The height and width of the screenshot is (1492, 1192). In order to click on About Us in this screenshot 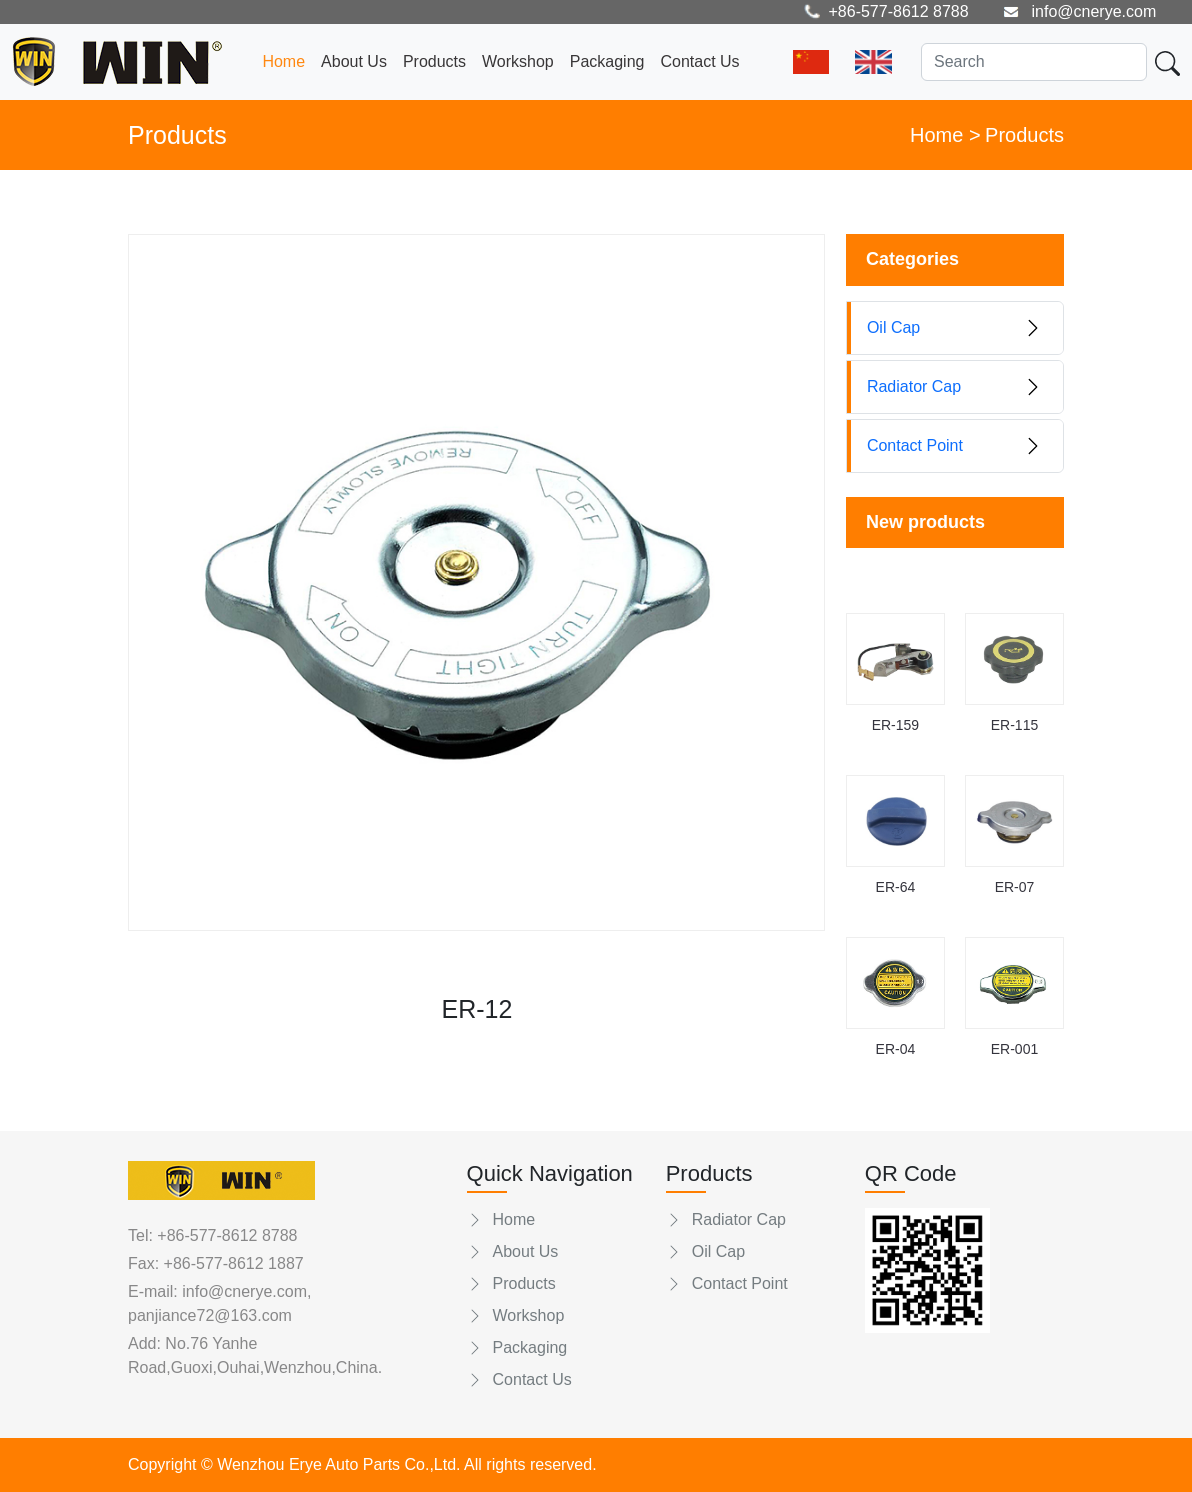, I will do `click(354, 61)`.